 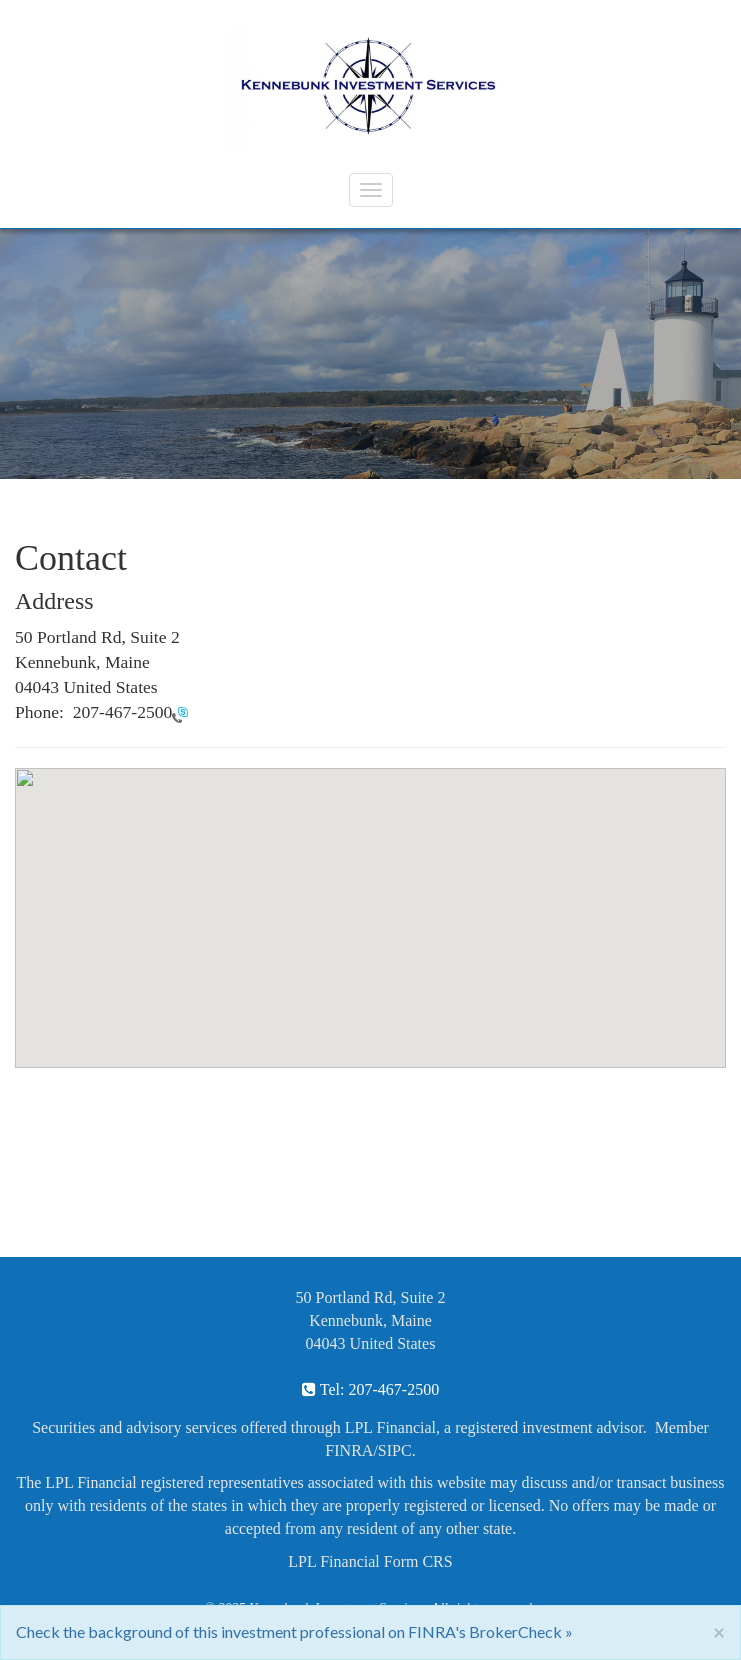 What do you see at coordinates (418, 1561) in the screenshot?
I see `Form CRS` at bounding box center [418, 1561].